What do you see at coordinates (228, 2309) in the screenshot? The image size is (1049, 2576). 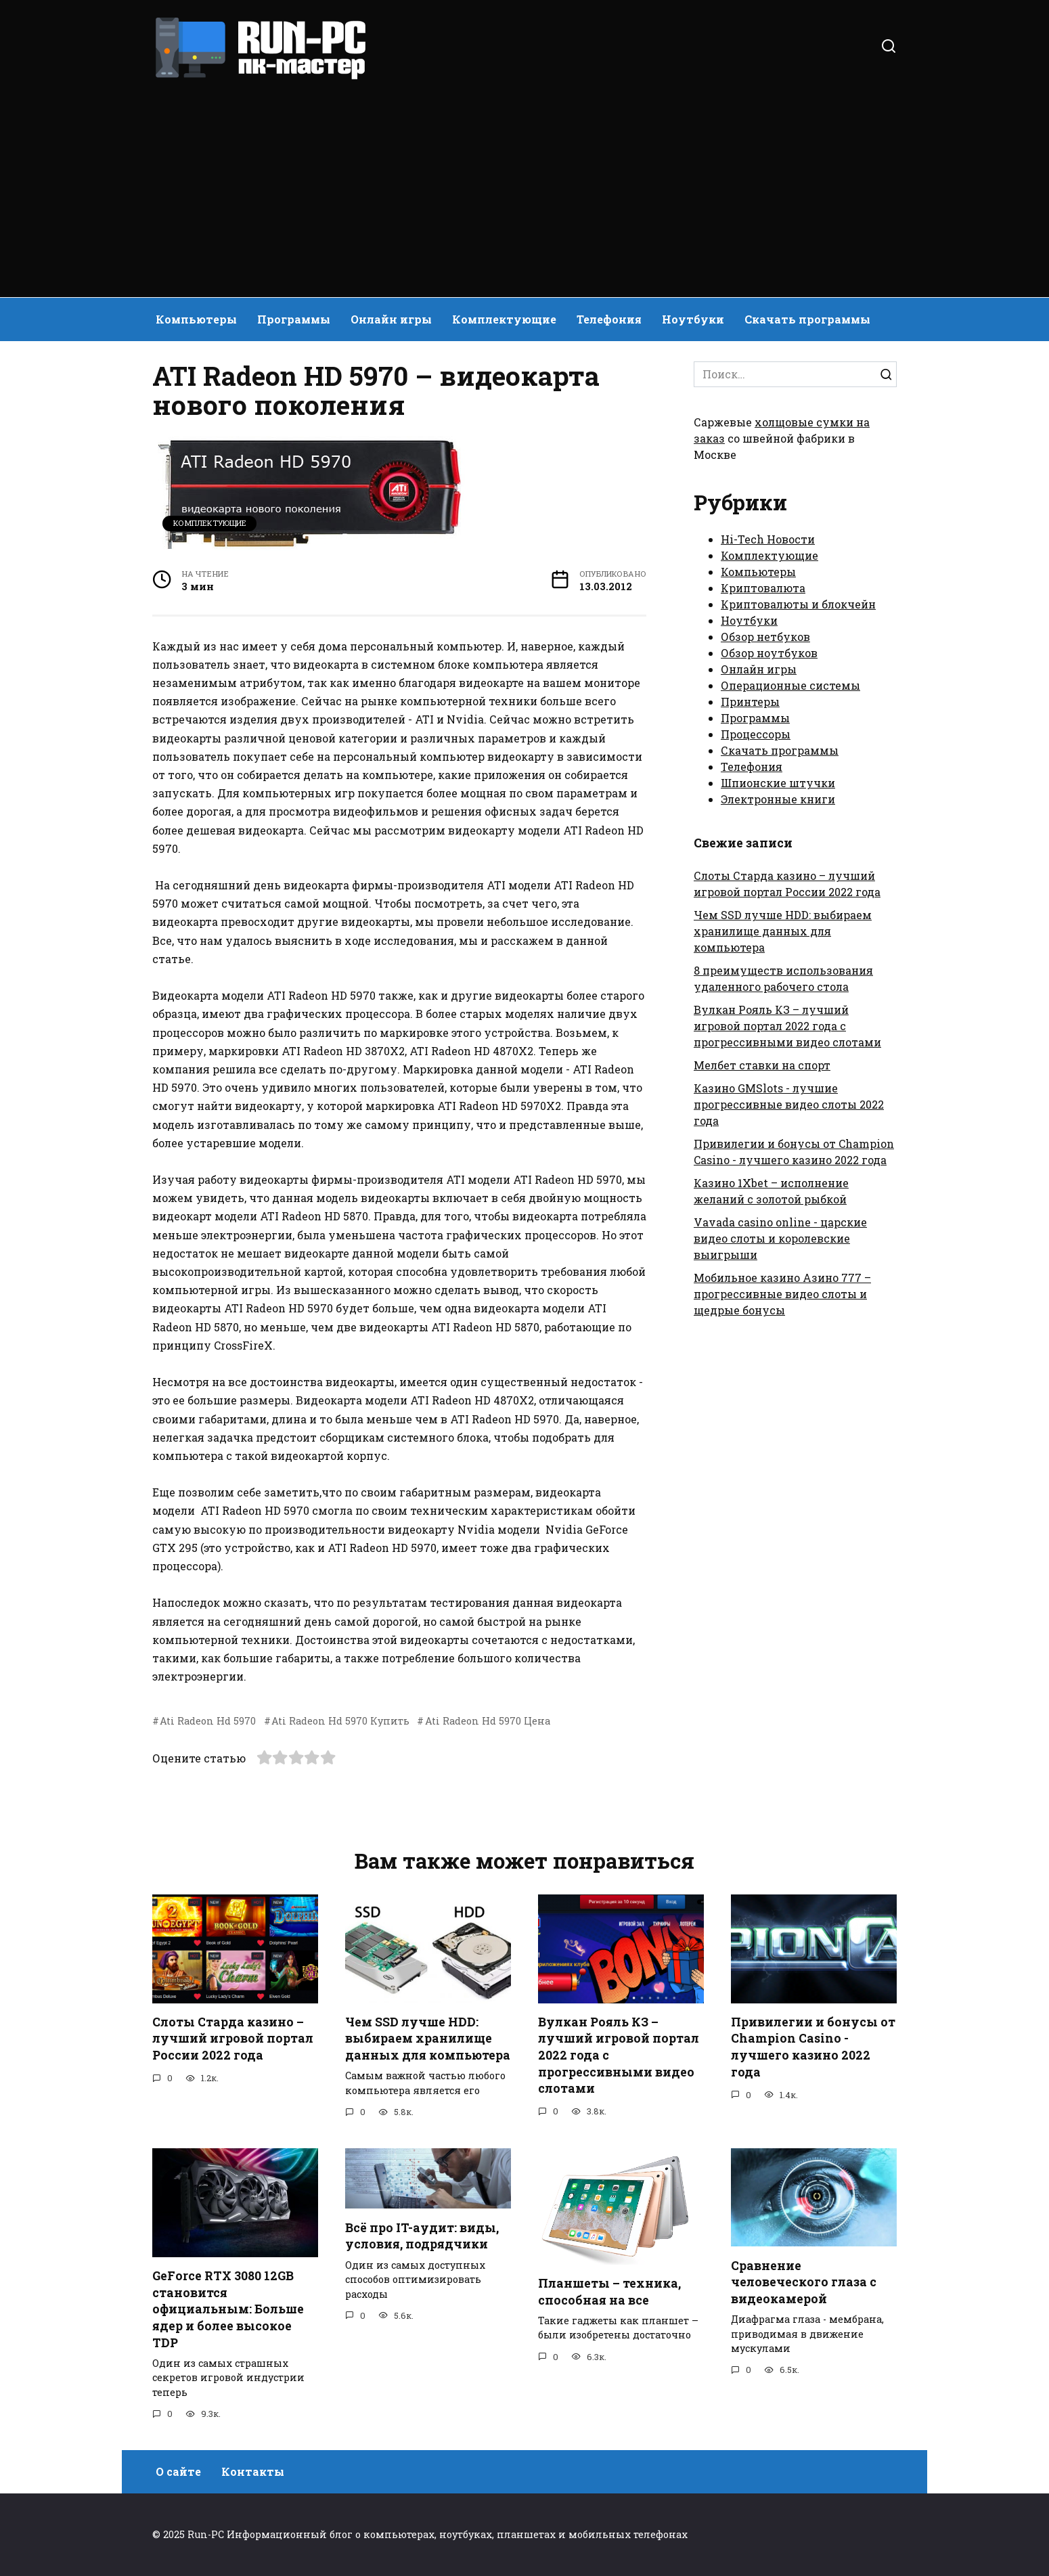 I see `GeForce RTX 3080 12GB становится официальным: Больше ядер и более высокое TDP` at bounding box center [228, 2309].